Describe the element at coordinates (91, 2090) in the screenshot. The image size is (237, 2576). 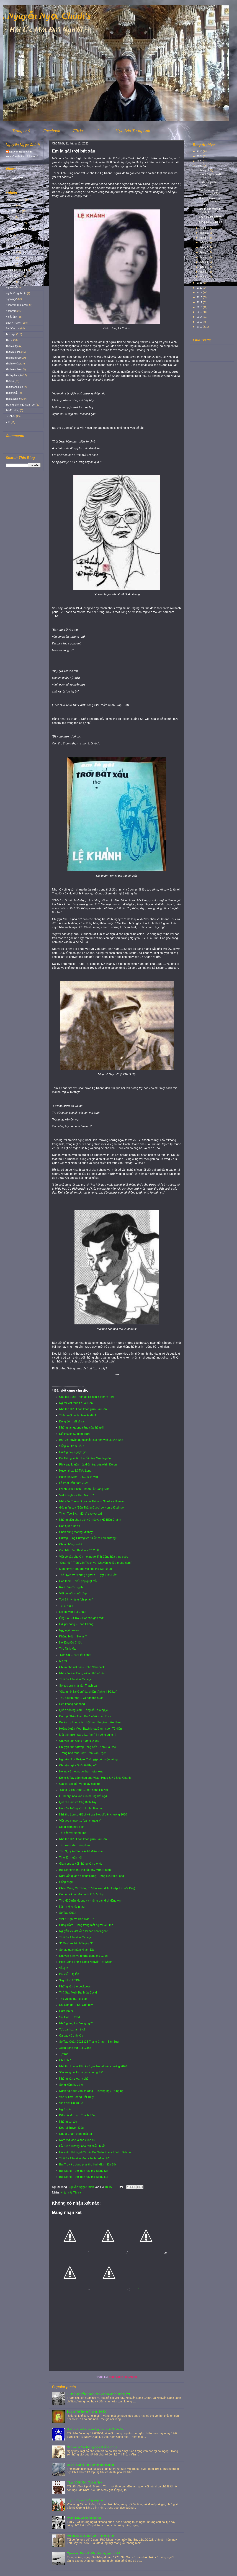
I see `Ngôn ngữ qua văn chương - Phương ngữ Trung bộ` at that location.